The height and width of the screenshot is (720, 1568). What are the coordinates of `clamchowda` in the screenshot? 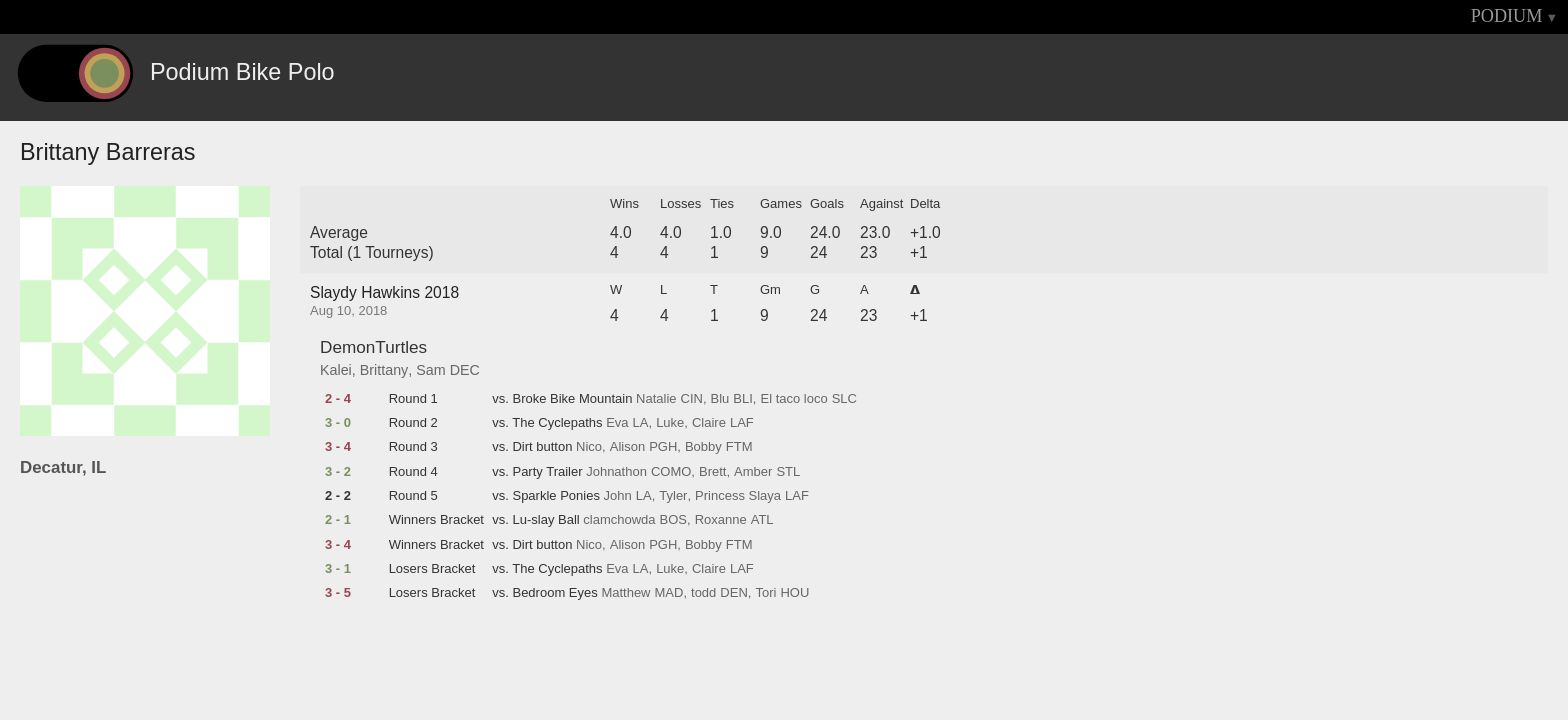 It's located at (619, 520).